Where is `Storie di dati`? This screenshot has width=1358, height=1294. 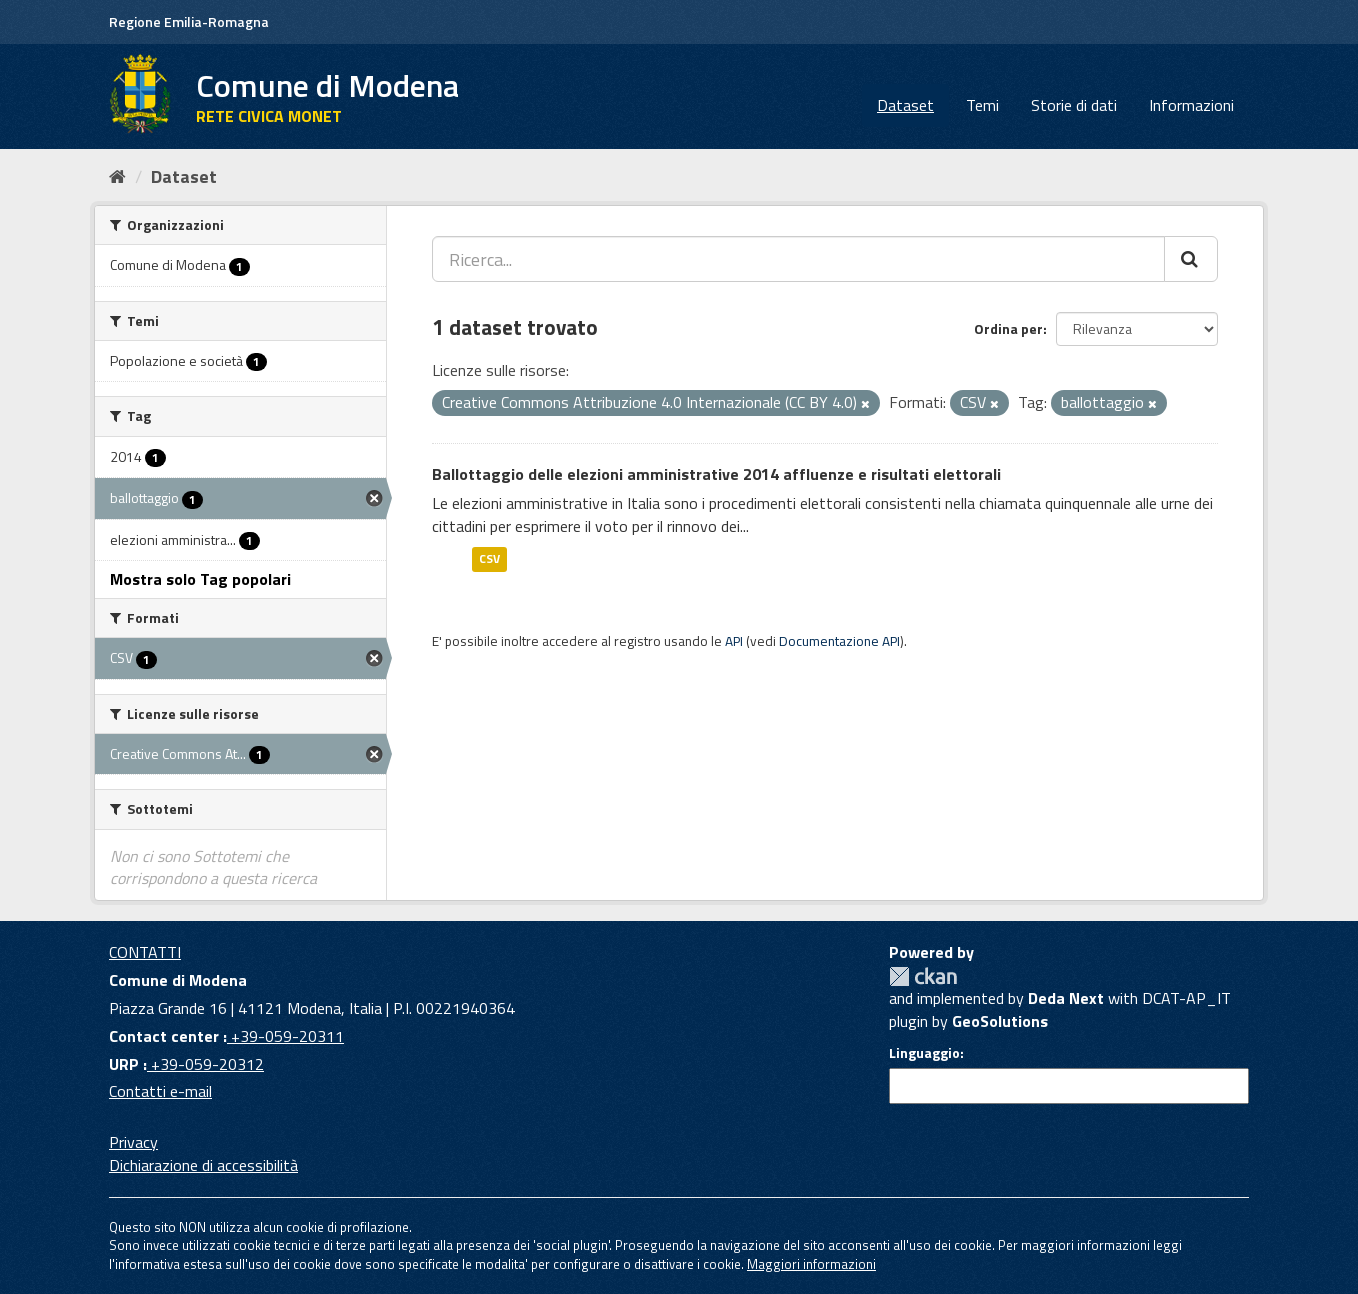 Storie di dati is located at coordinates (1074, 105).